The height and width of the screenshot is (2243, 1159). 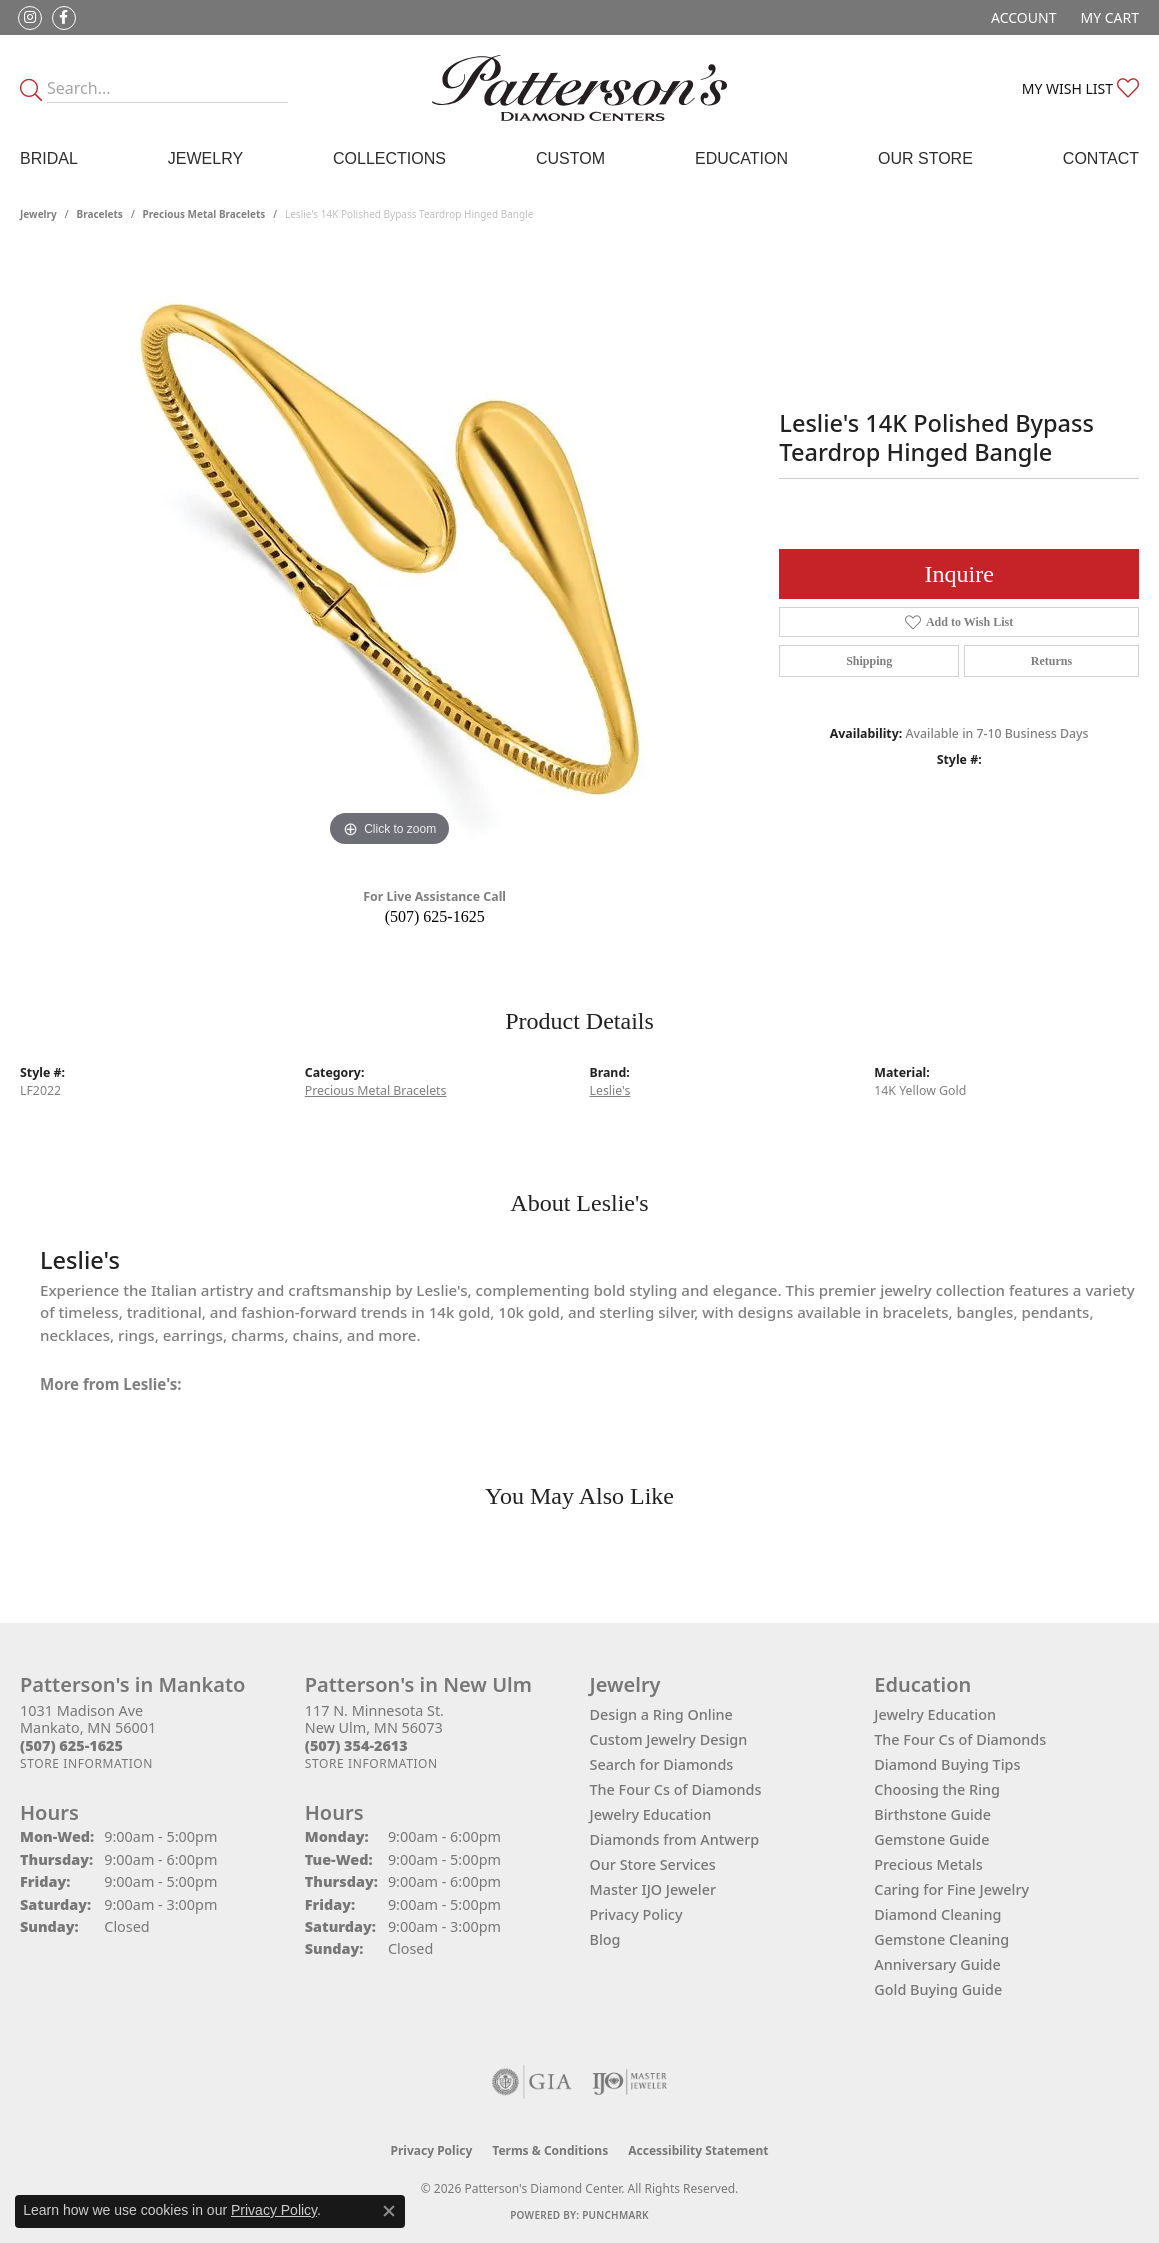 What do you see at coordinates (651, 1814) in the screenshot?
I see `Jewelry Education` at bounding box center [651, 1814].